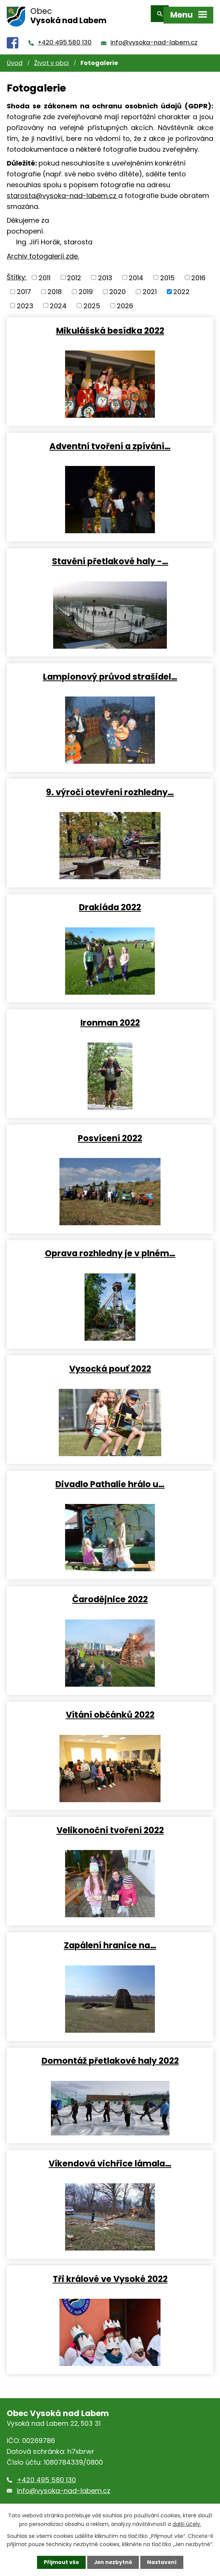 The width and height of the screenshot is (220, 2576). I want to click on Archiv fotogalerií zde., so click(43, 251).